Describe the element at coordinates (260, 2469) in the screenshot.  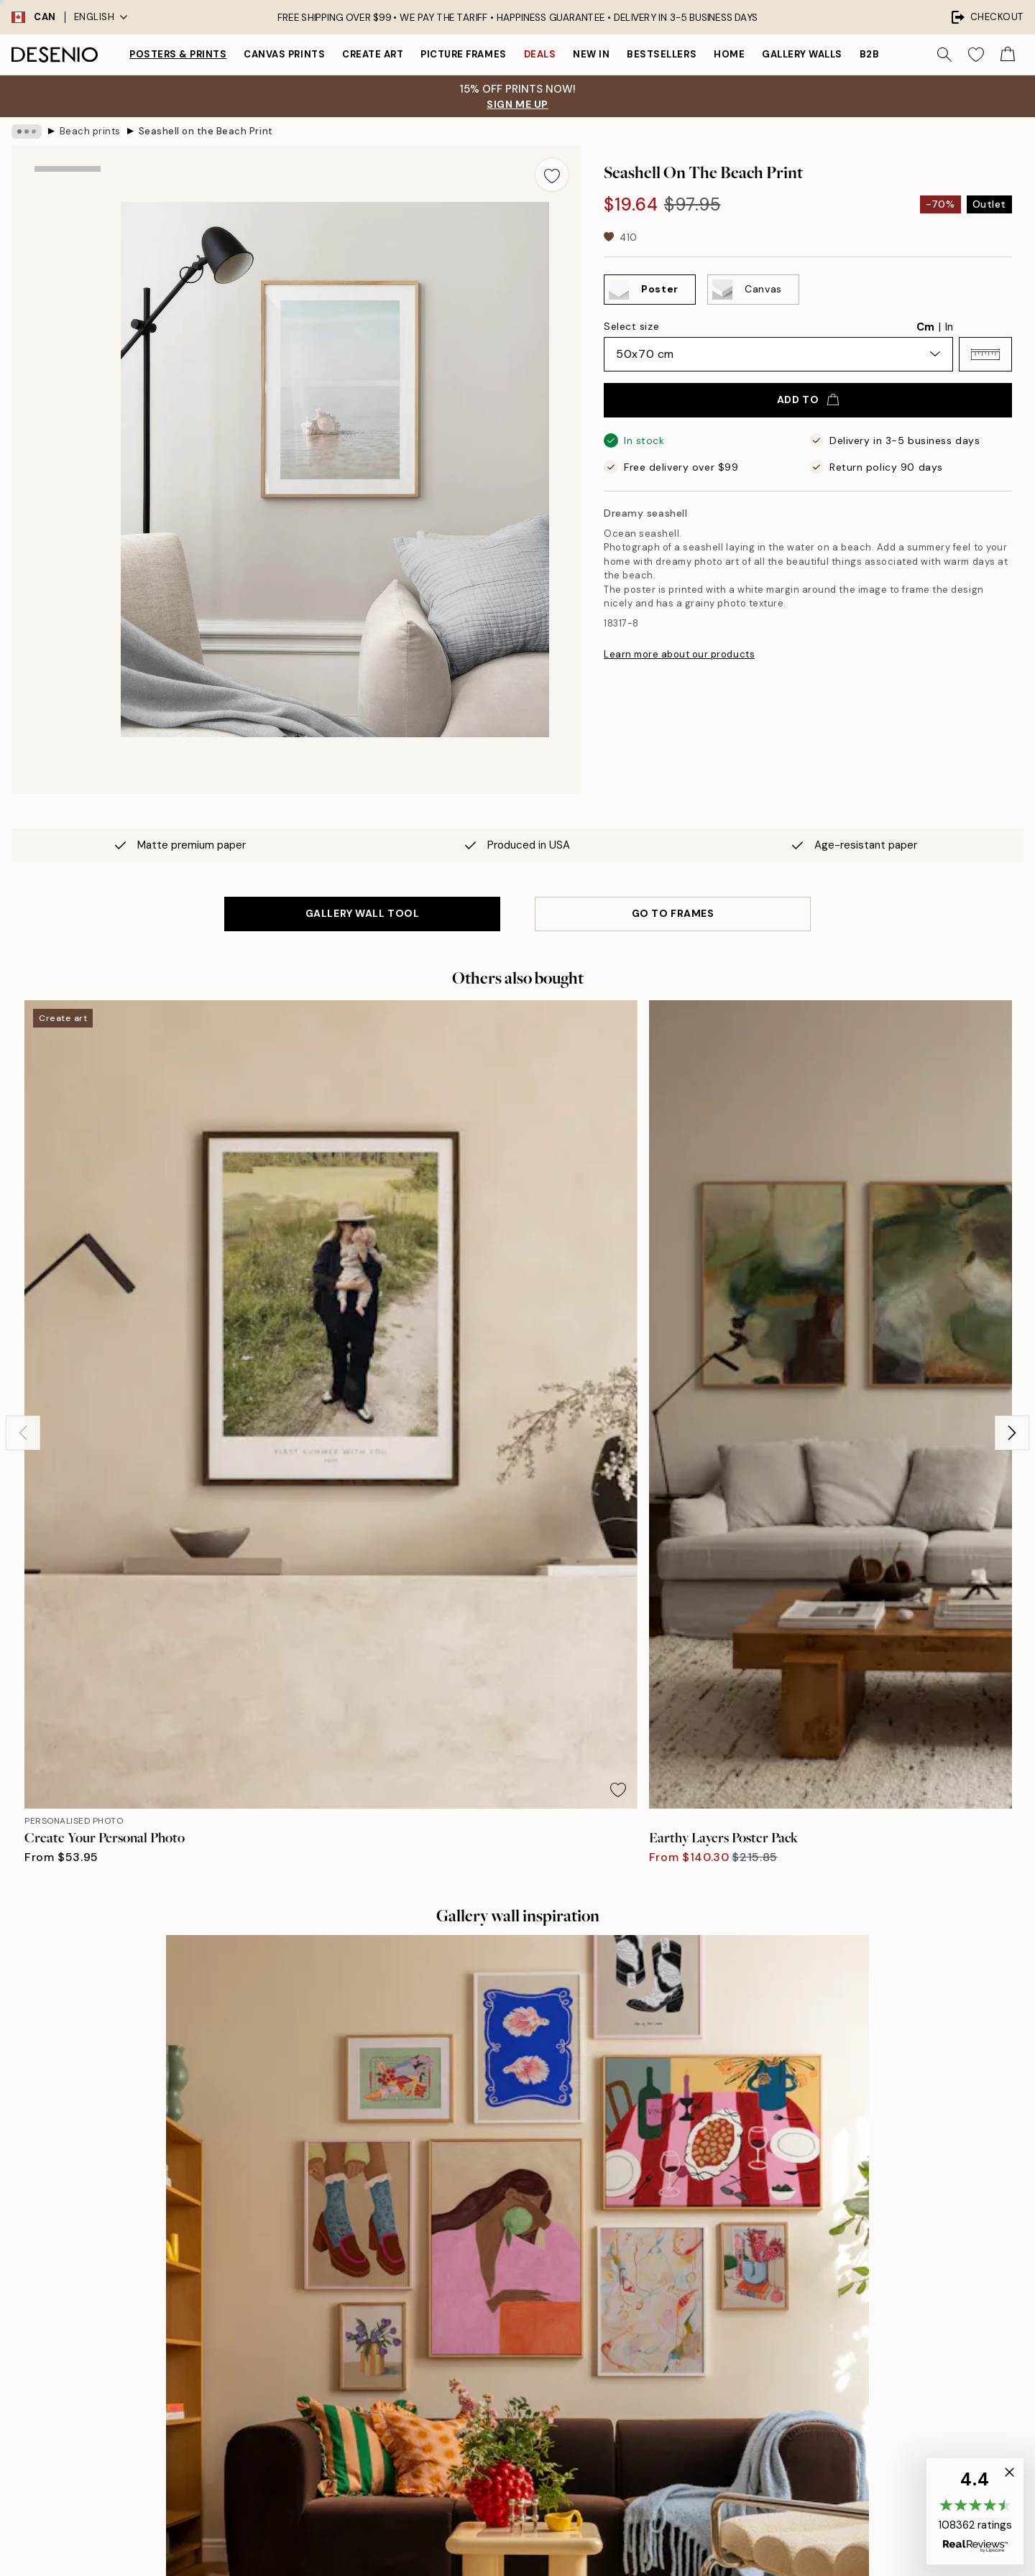
I see `Send` at that location.